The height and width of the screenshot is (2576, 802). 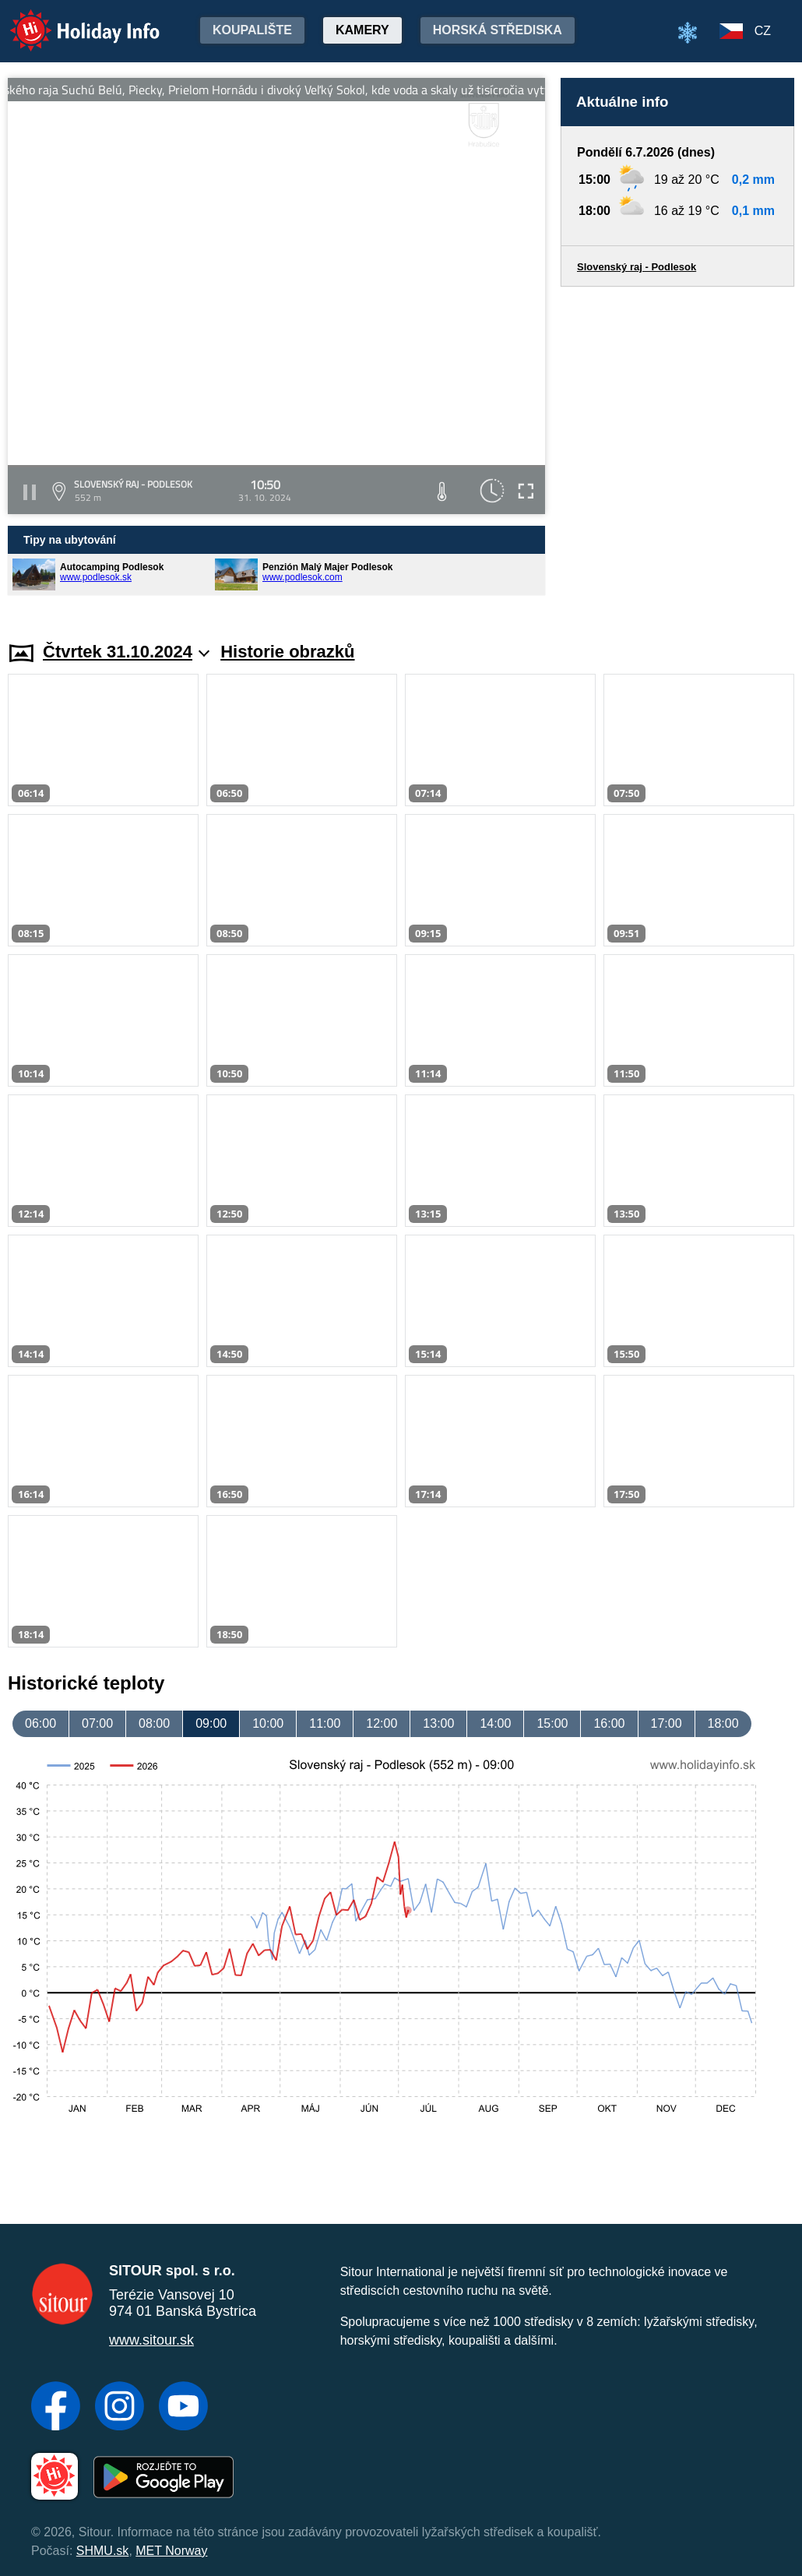 What do you see at coordinates (171, 2550) in the screenshot?
I see `MET Norway` at bounding box center [171, 2550].